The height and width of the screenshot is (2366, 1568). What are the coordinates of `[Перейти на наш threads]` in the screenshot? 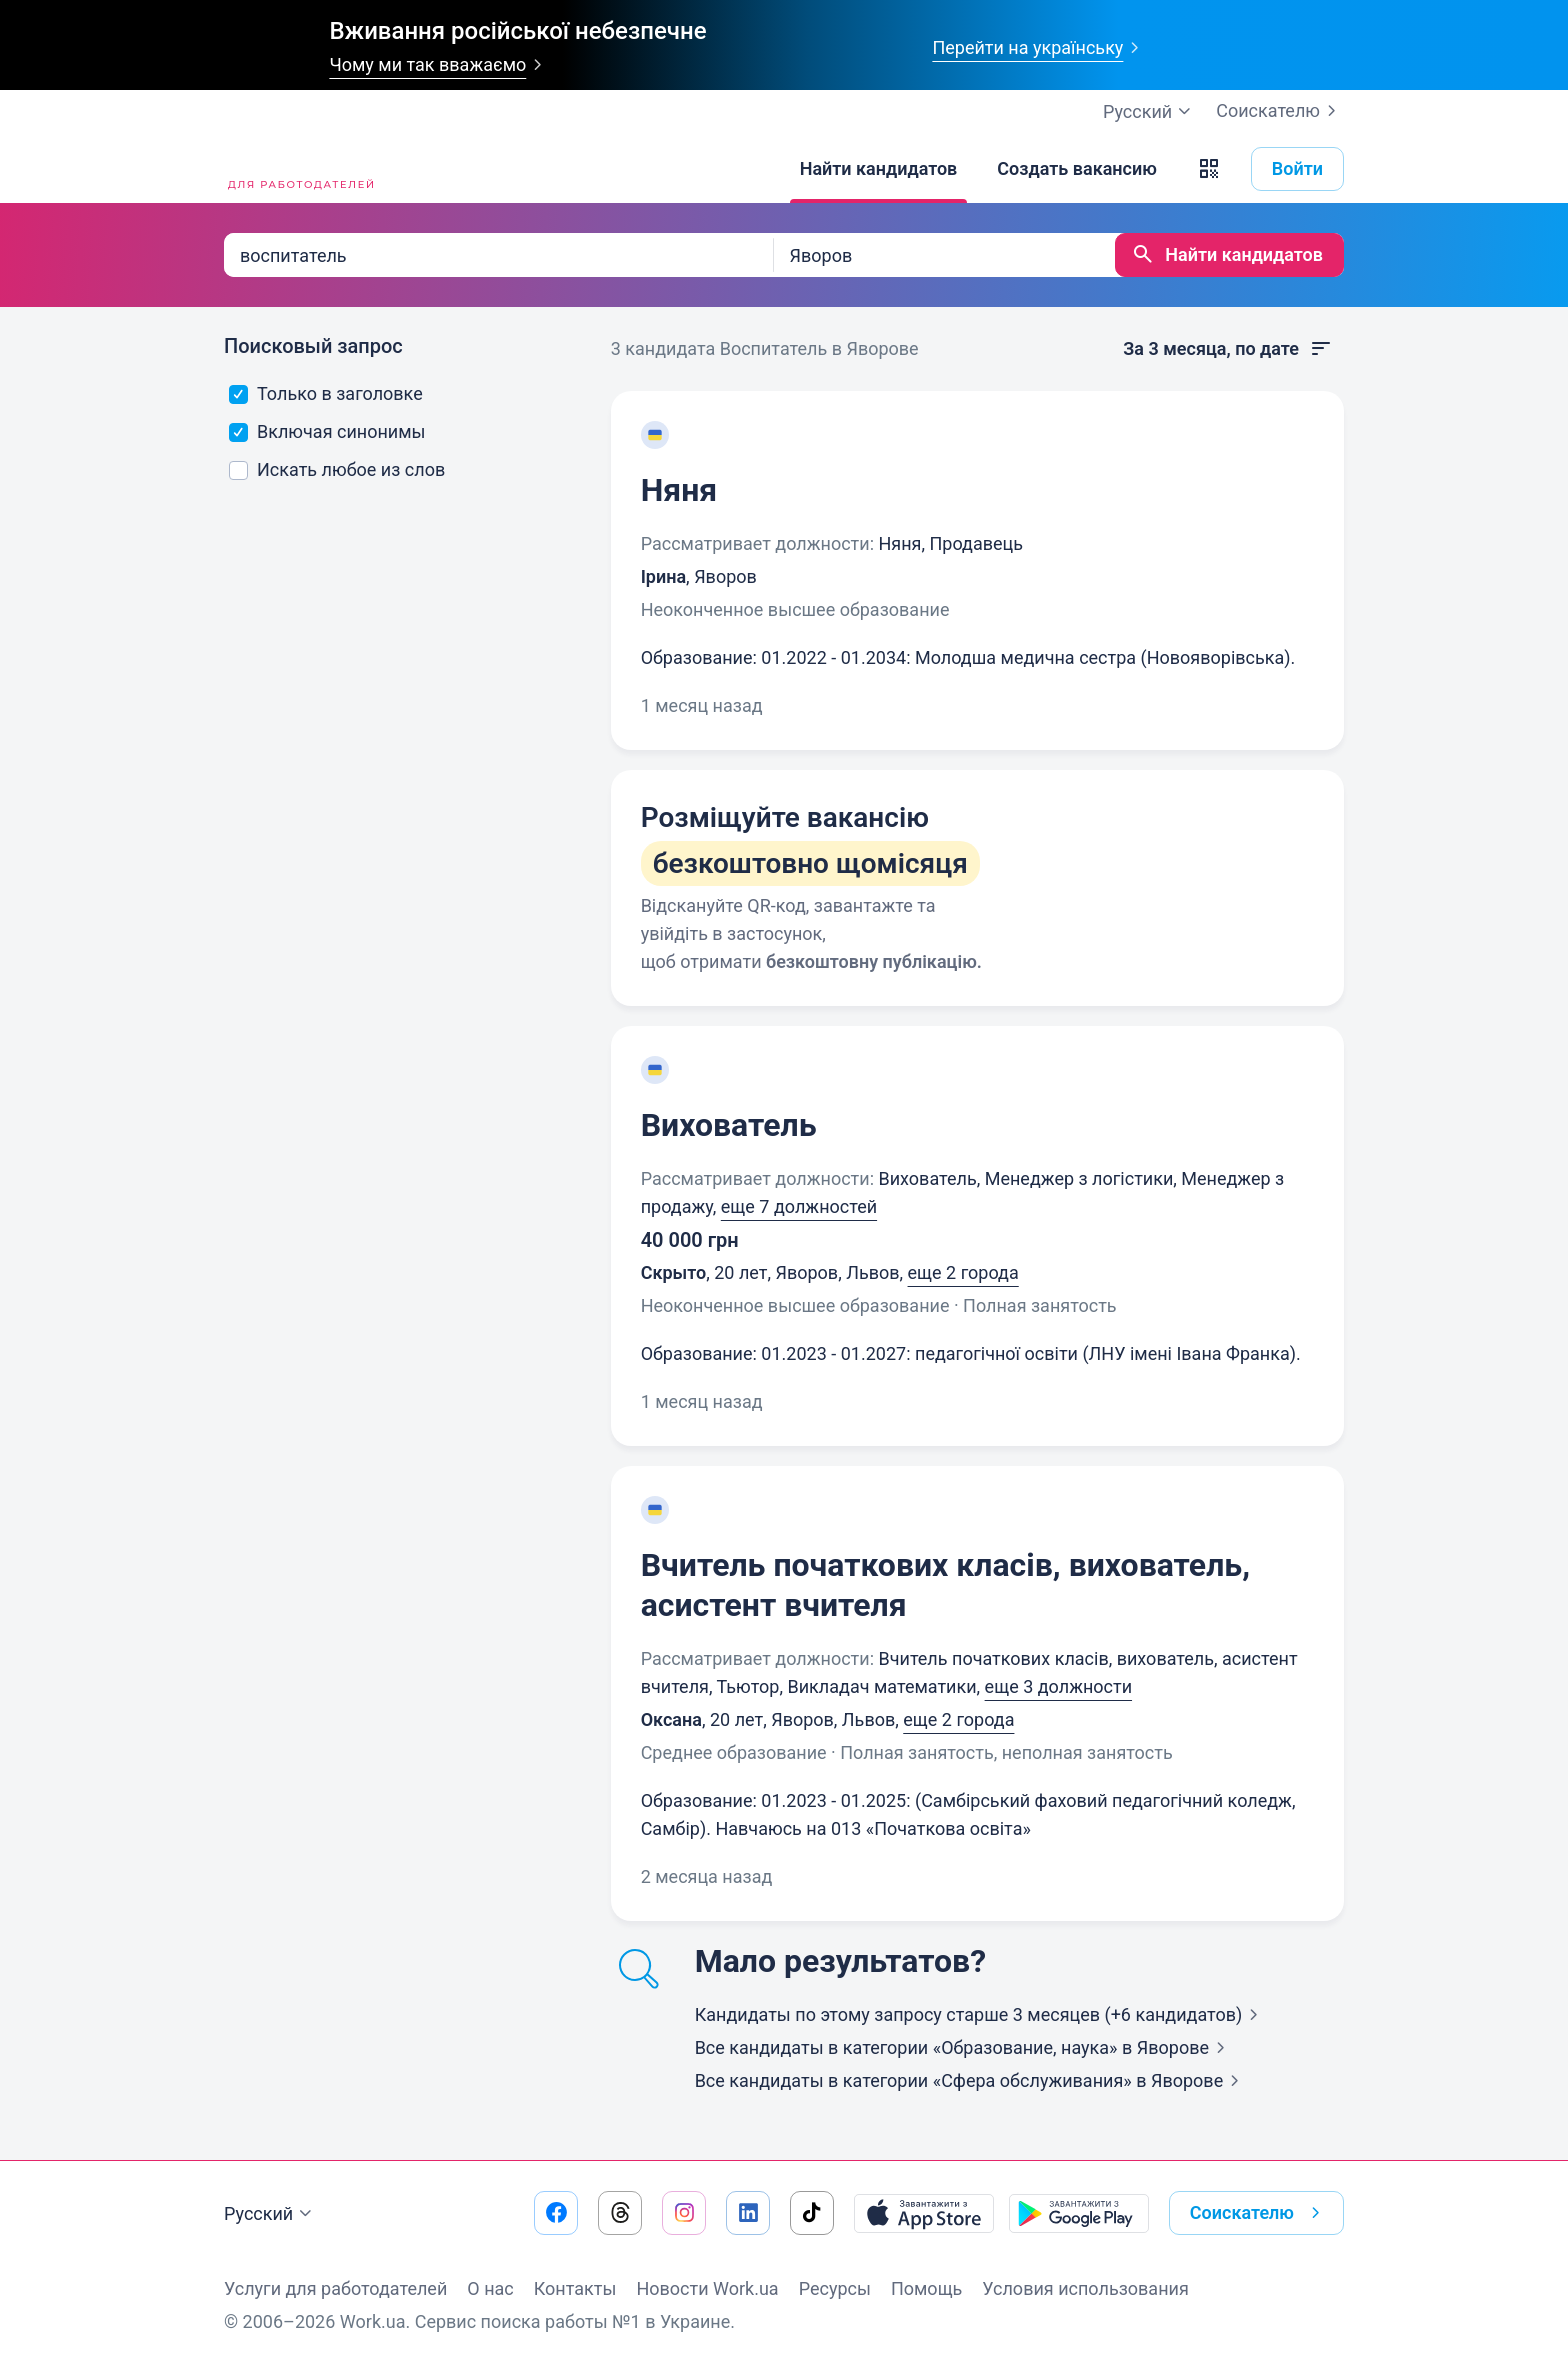 It's located at (620, 2213).